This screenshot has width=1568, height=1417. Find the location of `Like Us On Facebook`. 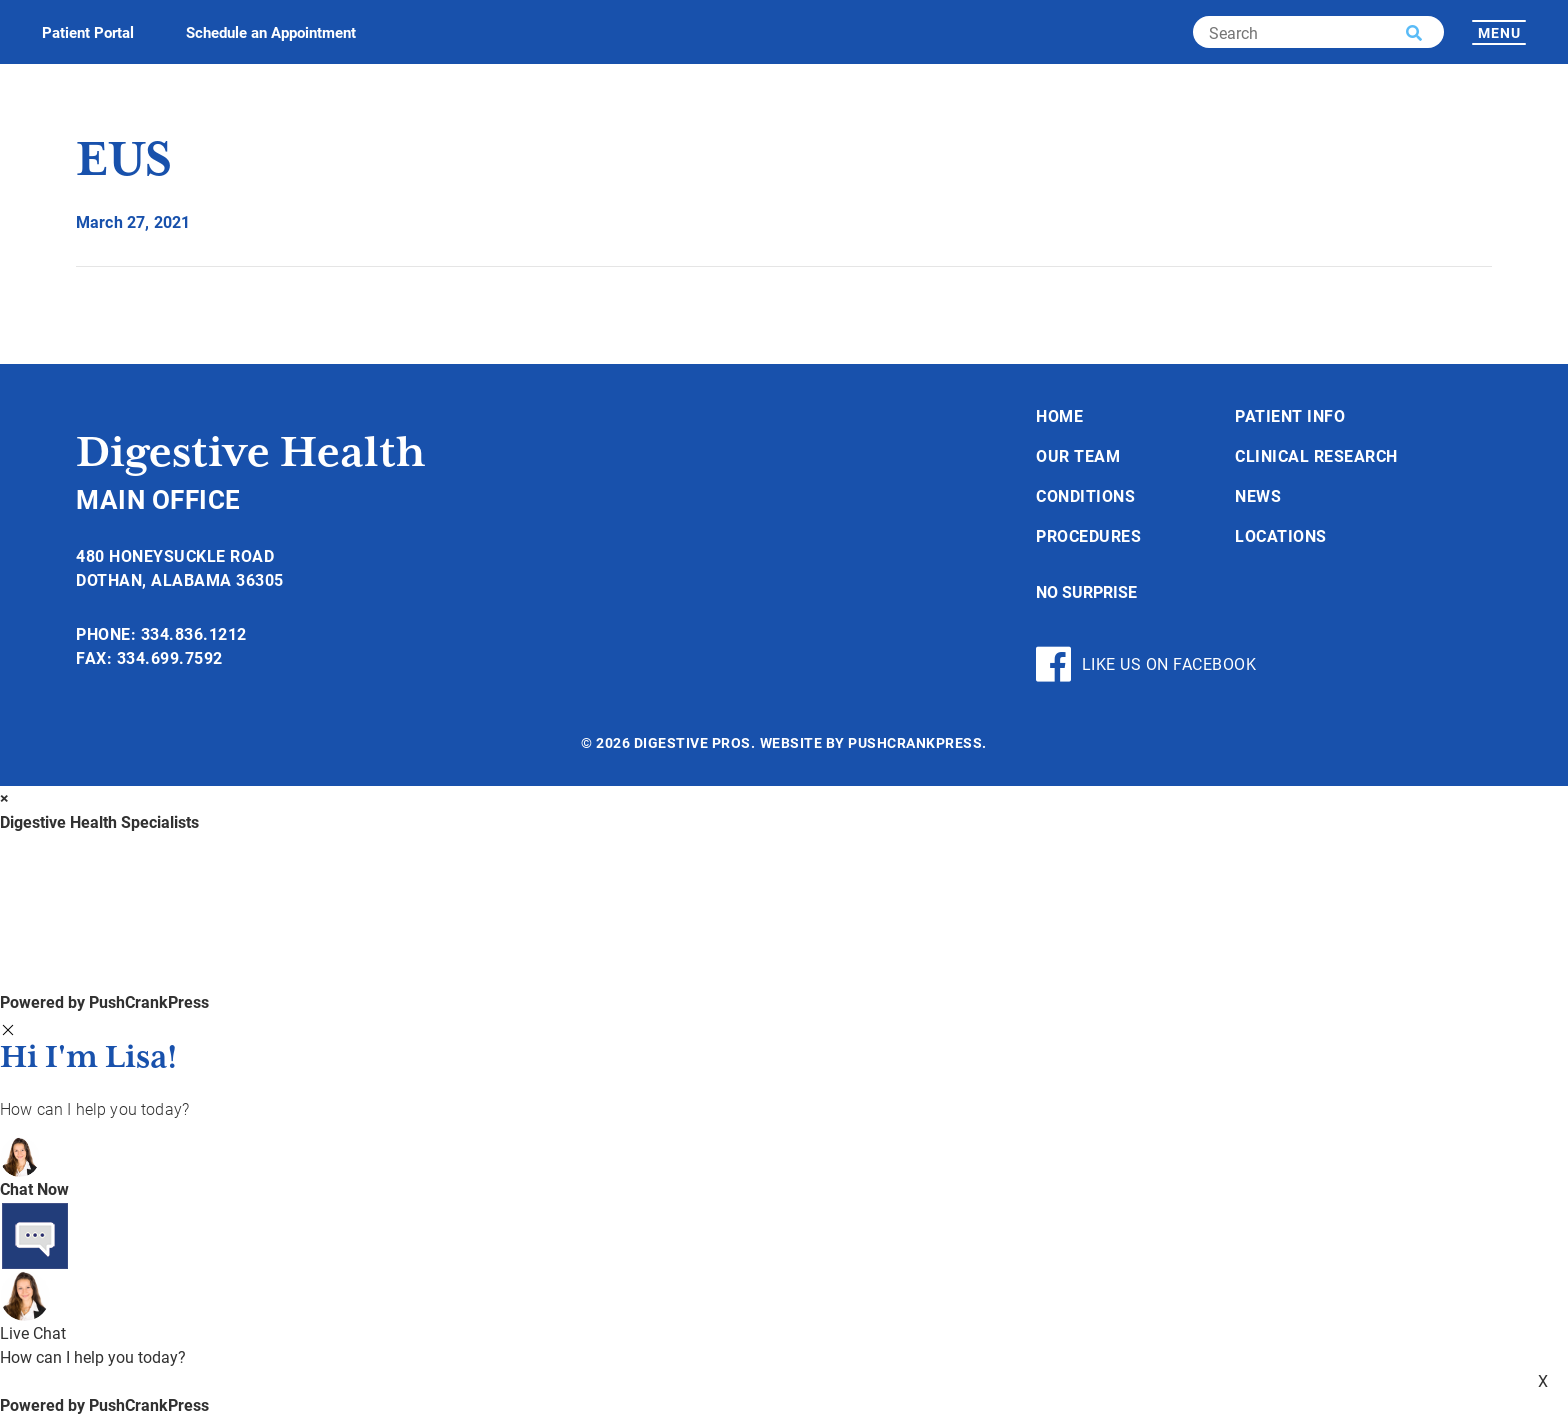

Like Us On Facebook is located at coordinates (1146, 664).